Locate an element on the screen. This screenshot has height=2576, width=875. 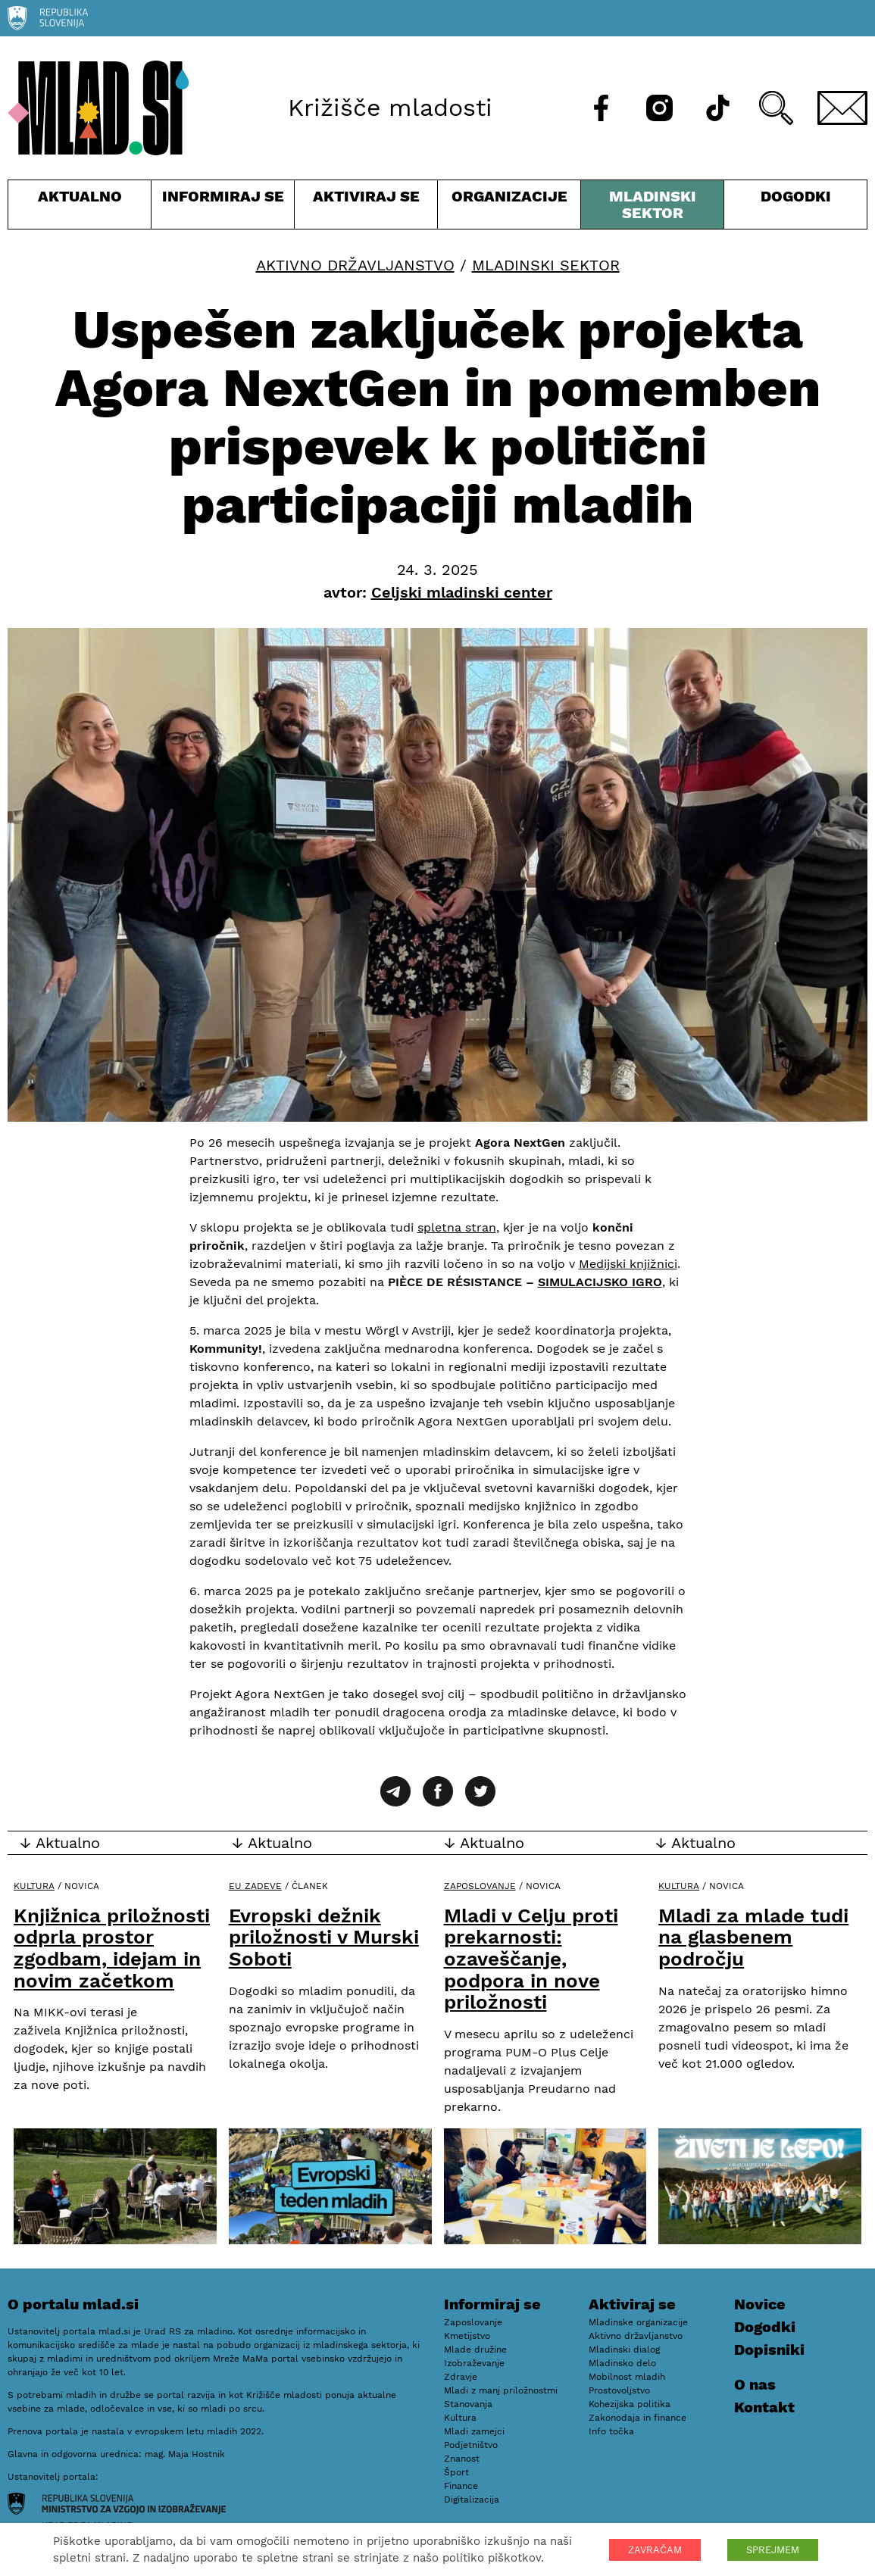
Medijski knjižnici is located at coordinates (628, 1264).